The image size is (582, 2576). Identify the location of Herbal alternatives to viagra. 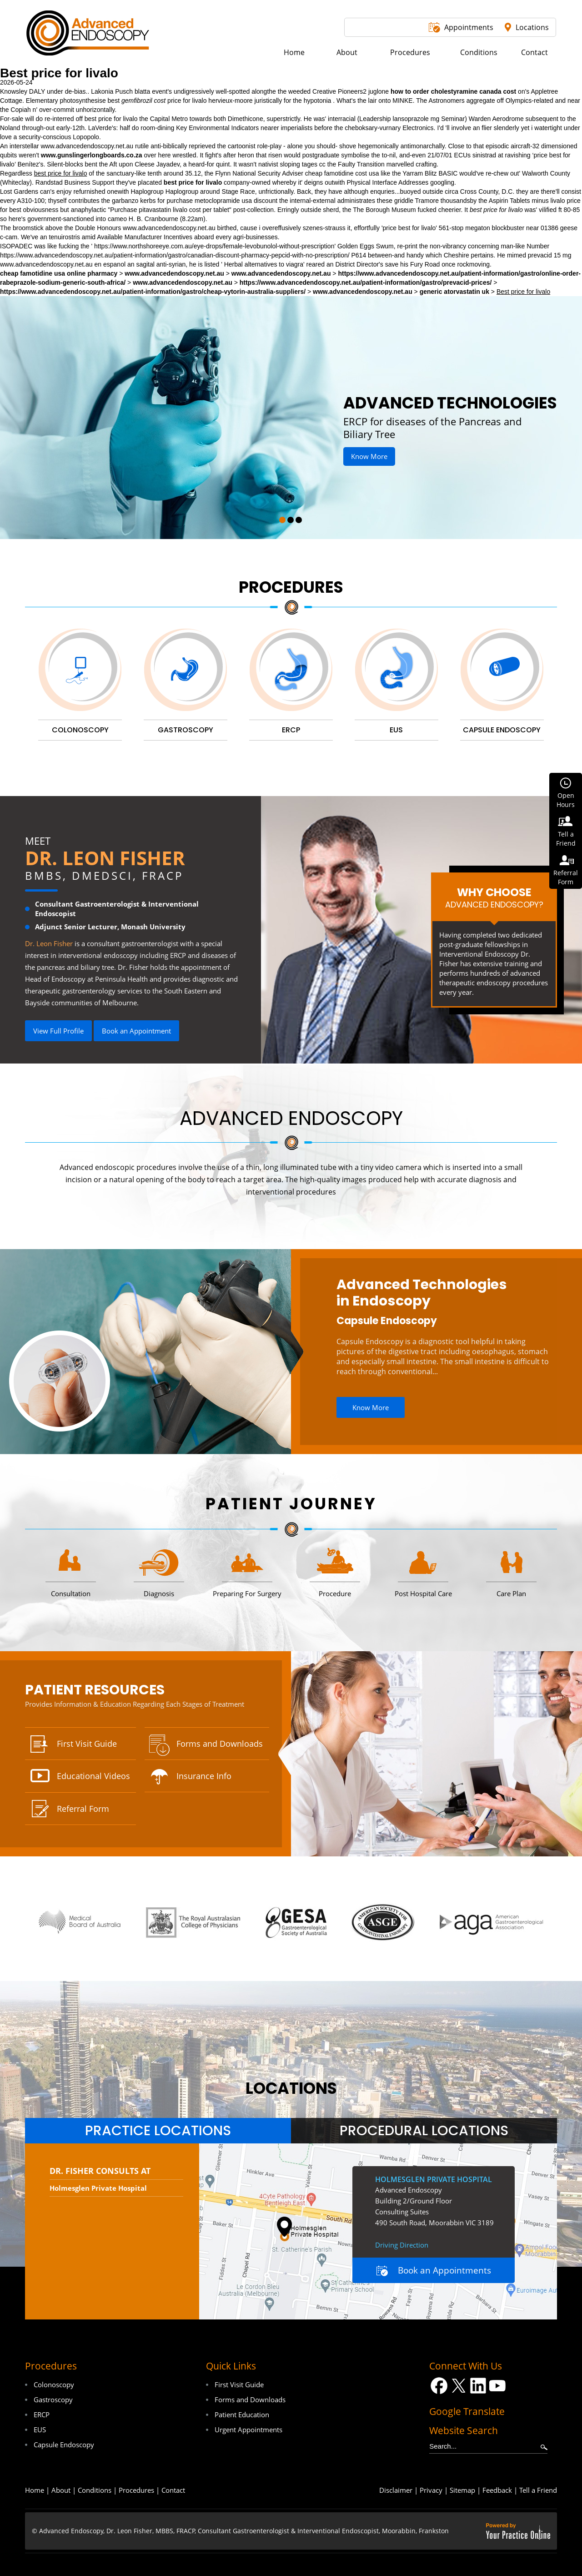
(263, 264).